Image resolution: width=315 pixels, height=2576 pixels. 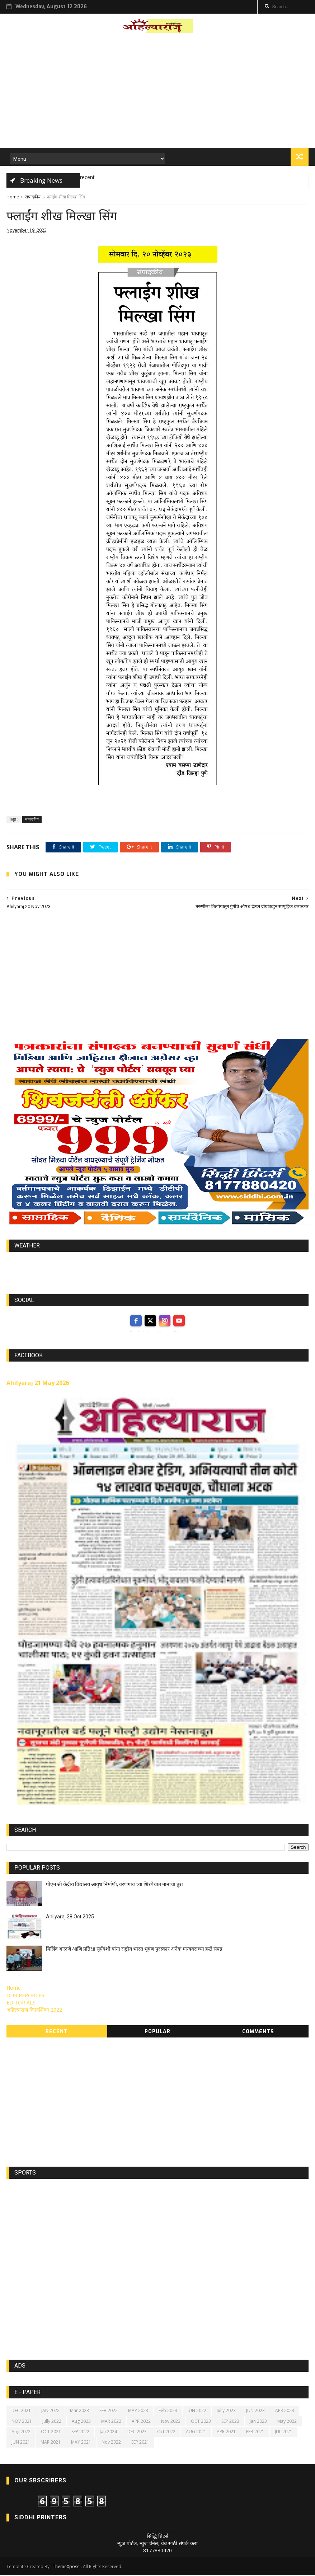 What do you see at coordinates (20, 2432) in the screenshot?
I see `Aug 2022` at bounding box center [20, 2432].